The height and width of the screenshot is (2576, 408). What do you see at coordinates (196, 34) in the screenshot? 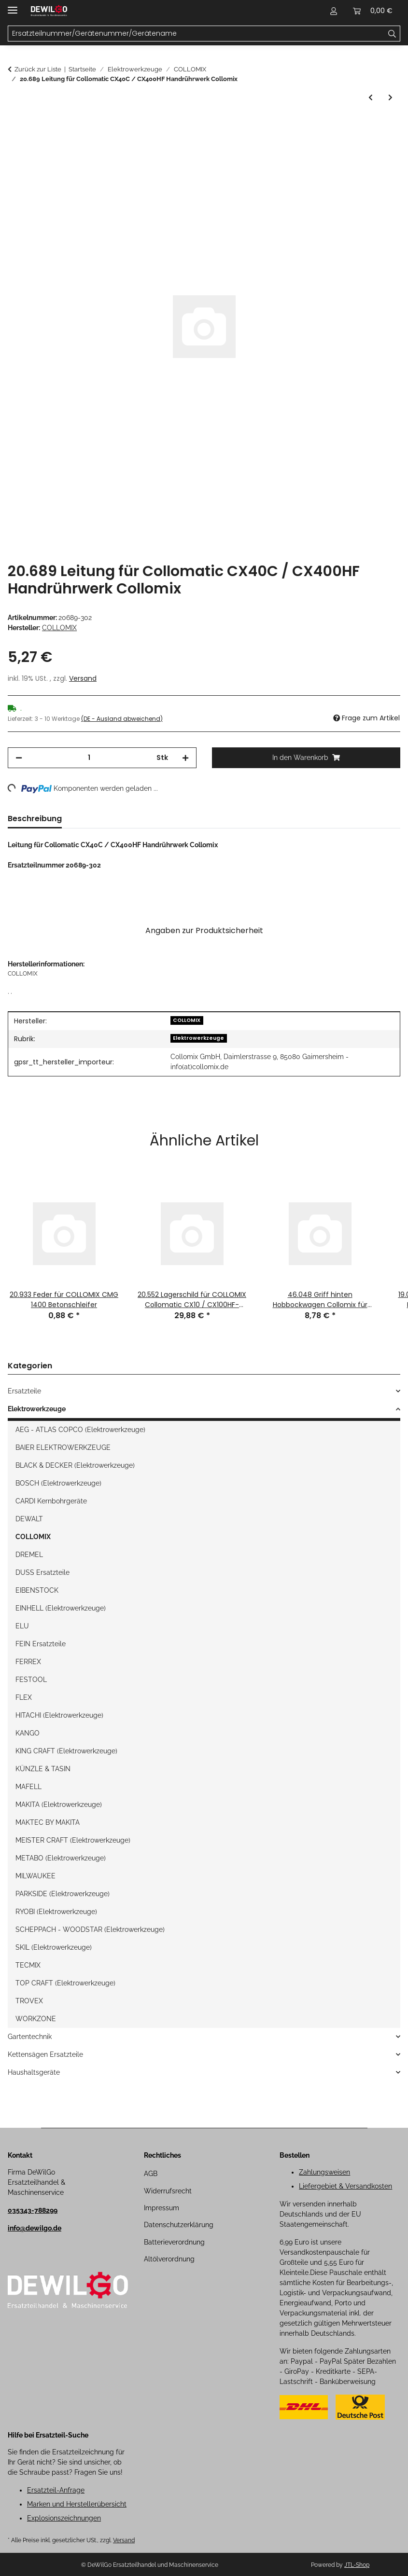
I see `[Ersatzteilnummer/Gerätenummer/Gerätename Mobile]` at bounding box center [196, 34].